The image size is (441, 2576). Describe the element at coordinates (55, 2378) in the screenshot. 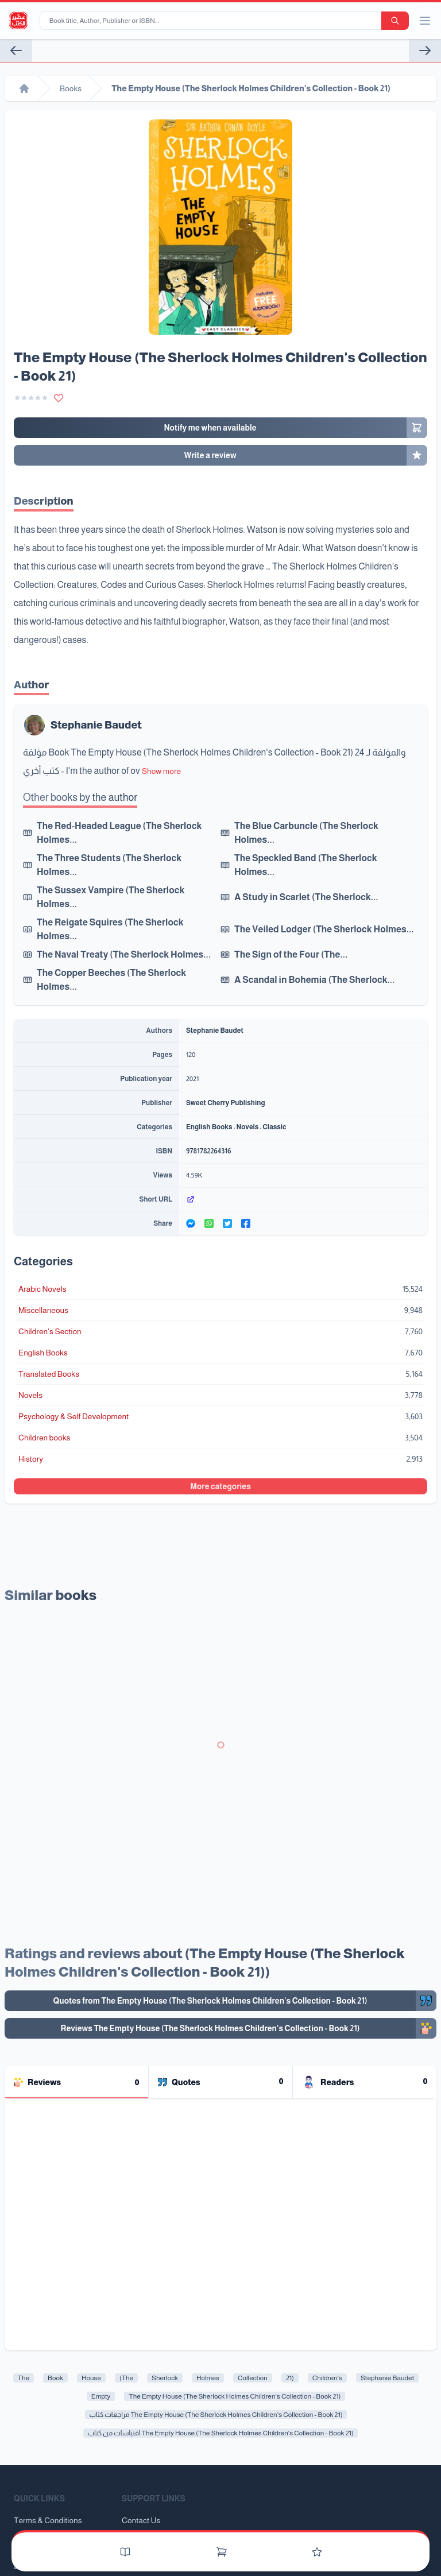

I see `Book` at that location.